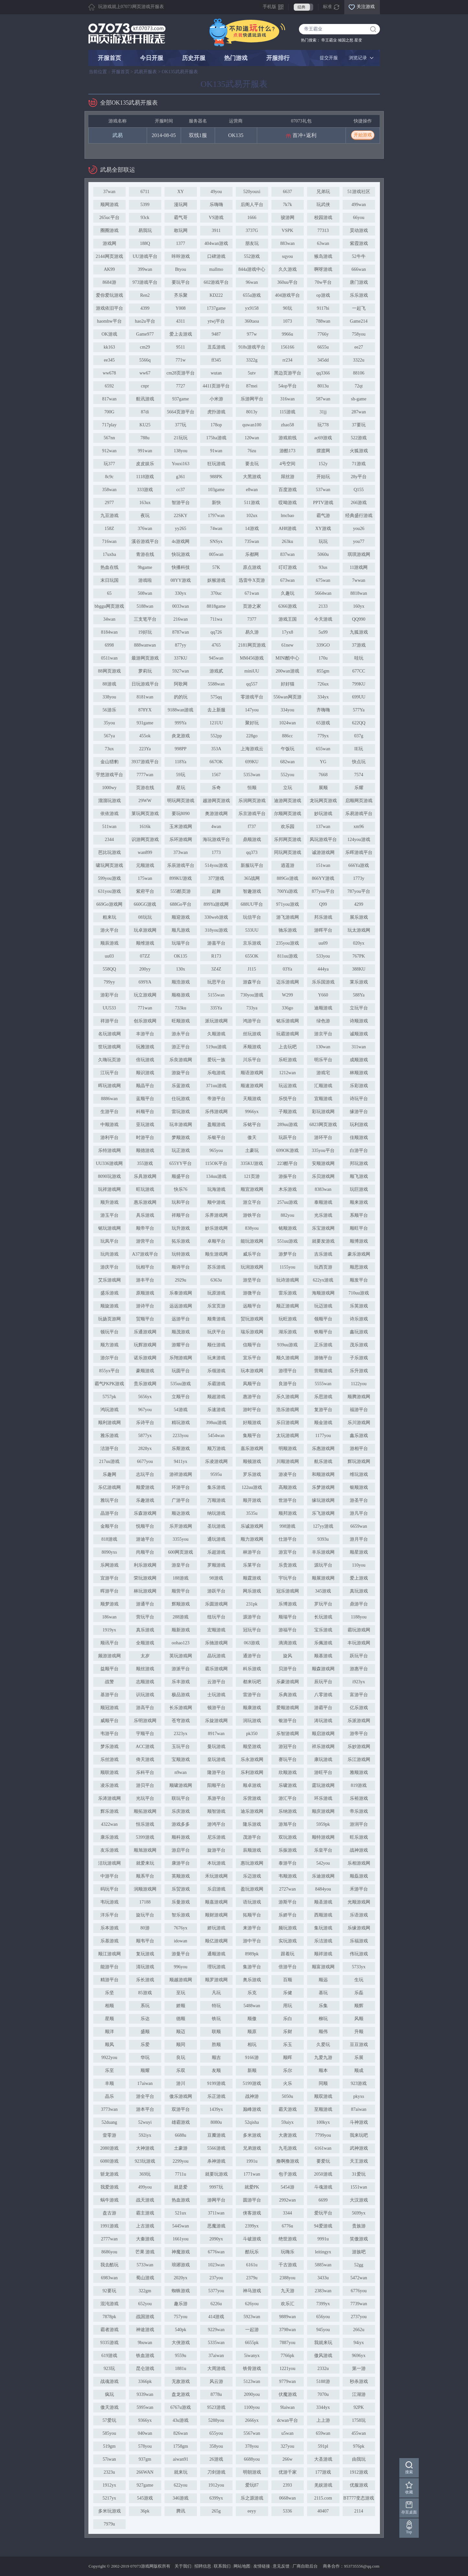  I want to click on Youxi163, so click(180, 463).